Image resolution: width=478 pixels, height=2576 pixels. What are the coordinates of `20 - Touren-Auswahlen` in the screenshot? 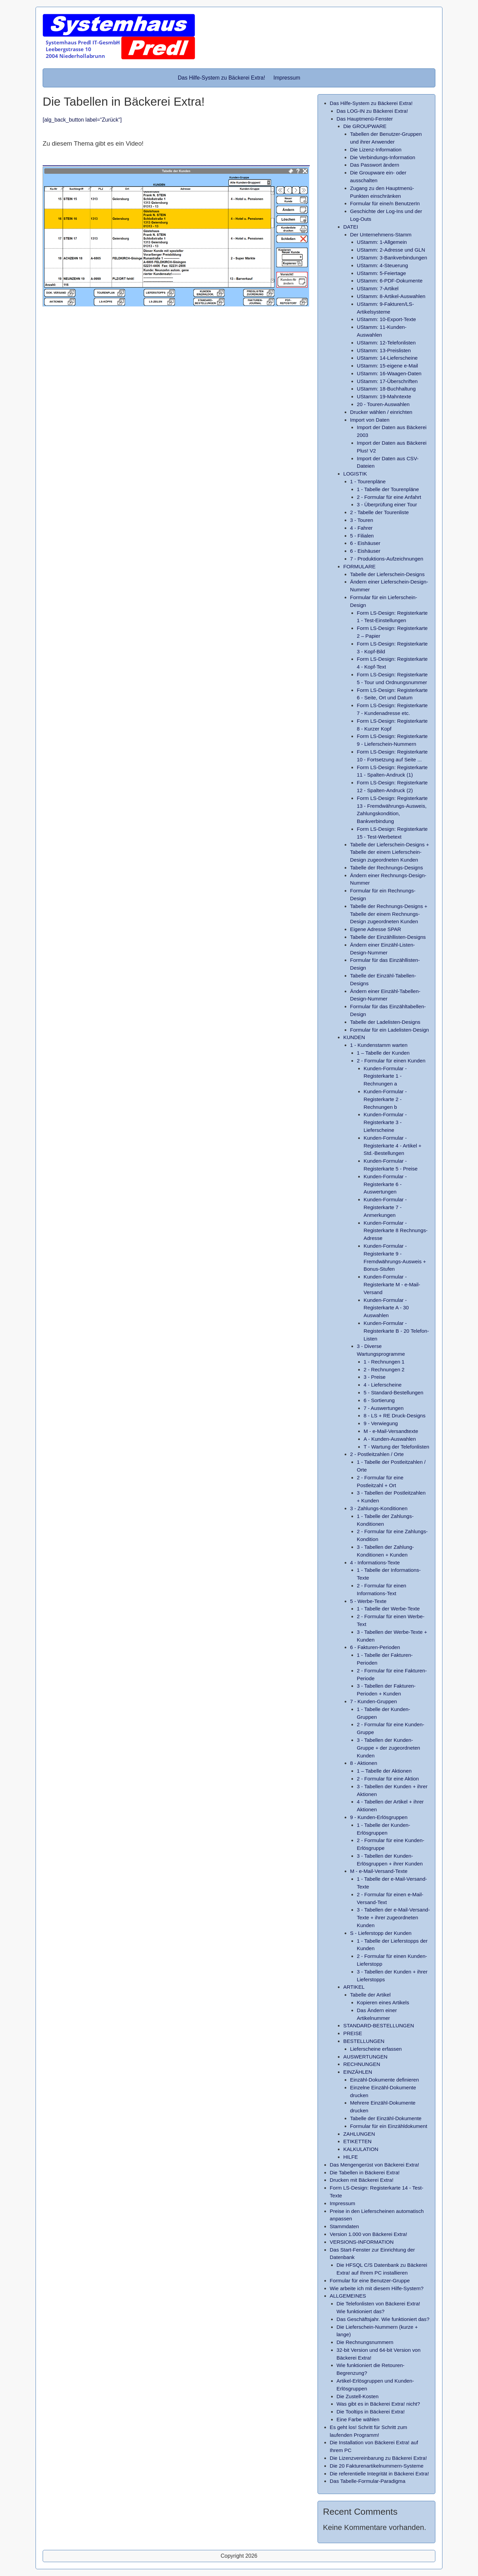 It's located at (383, 404).